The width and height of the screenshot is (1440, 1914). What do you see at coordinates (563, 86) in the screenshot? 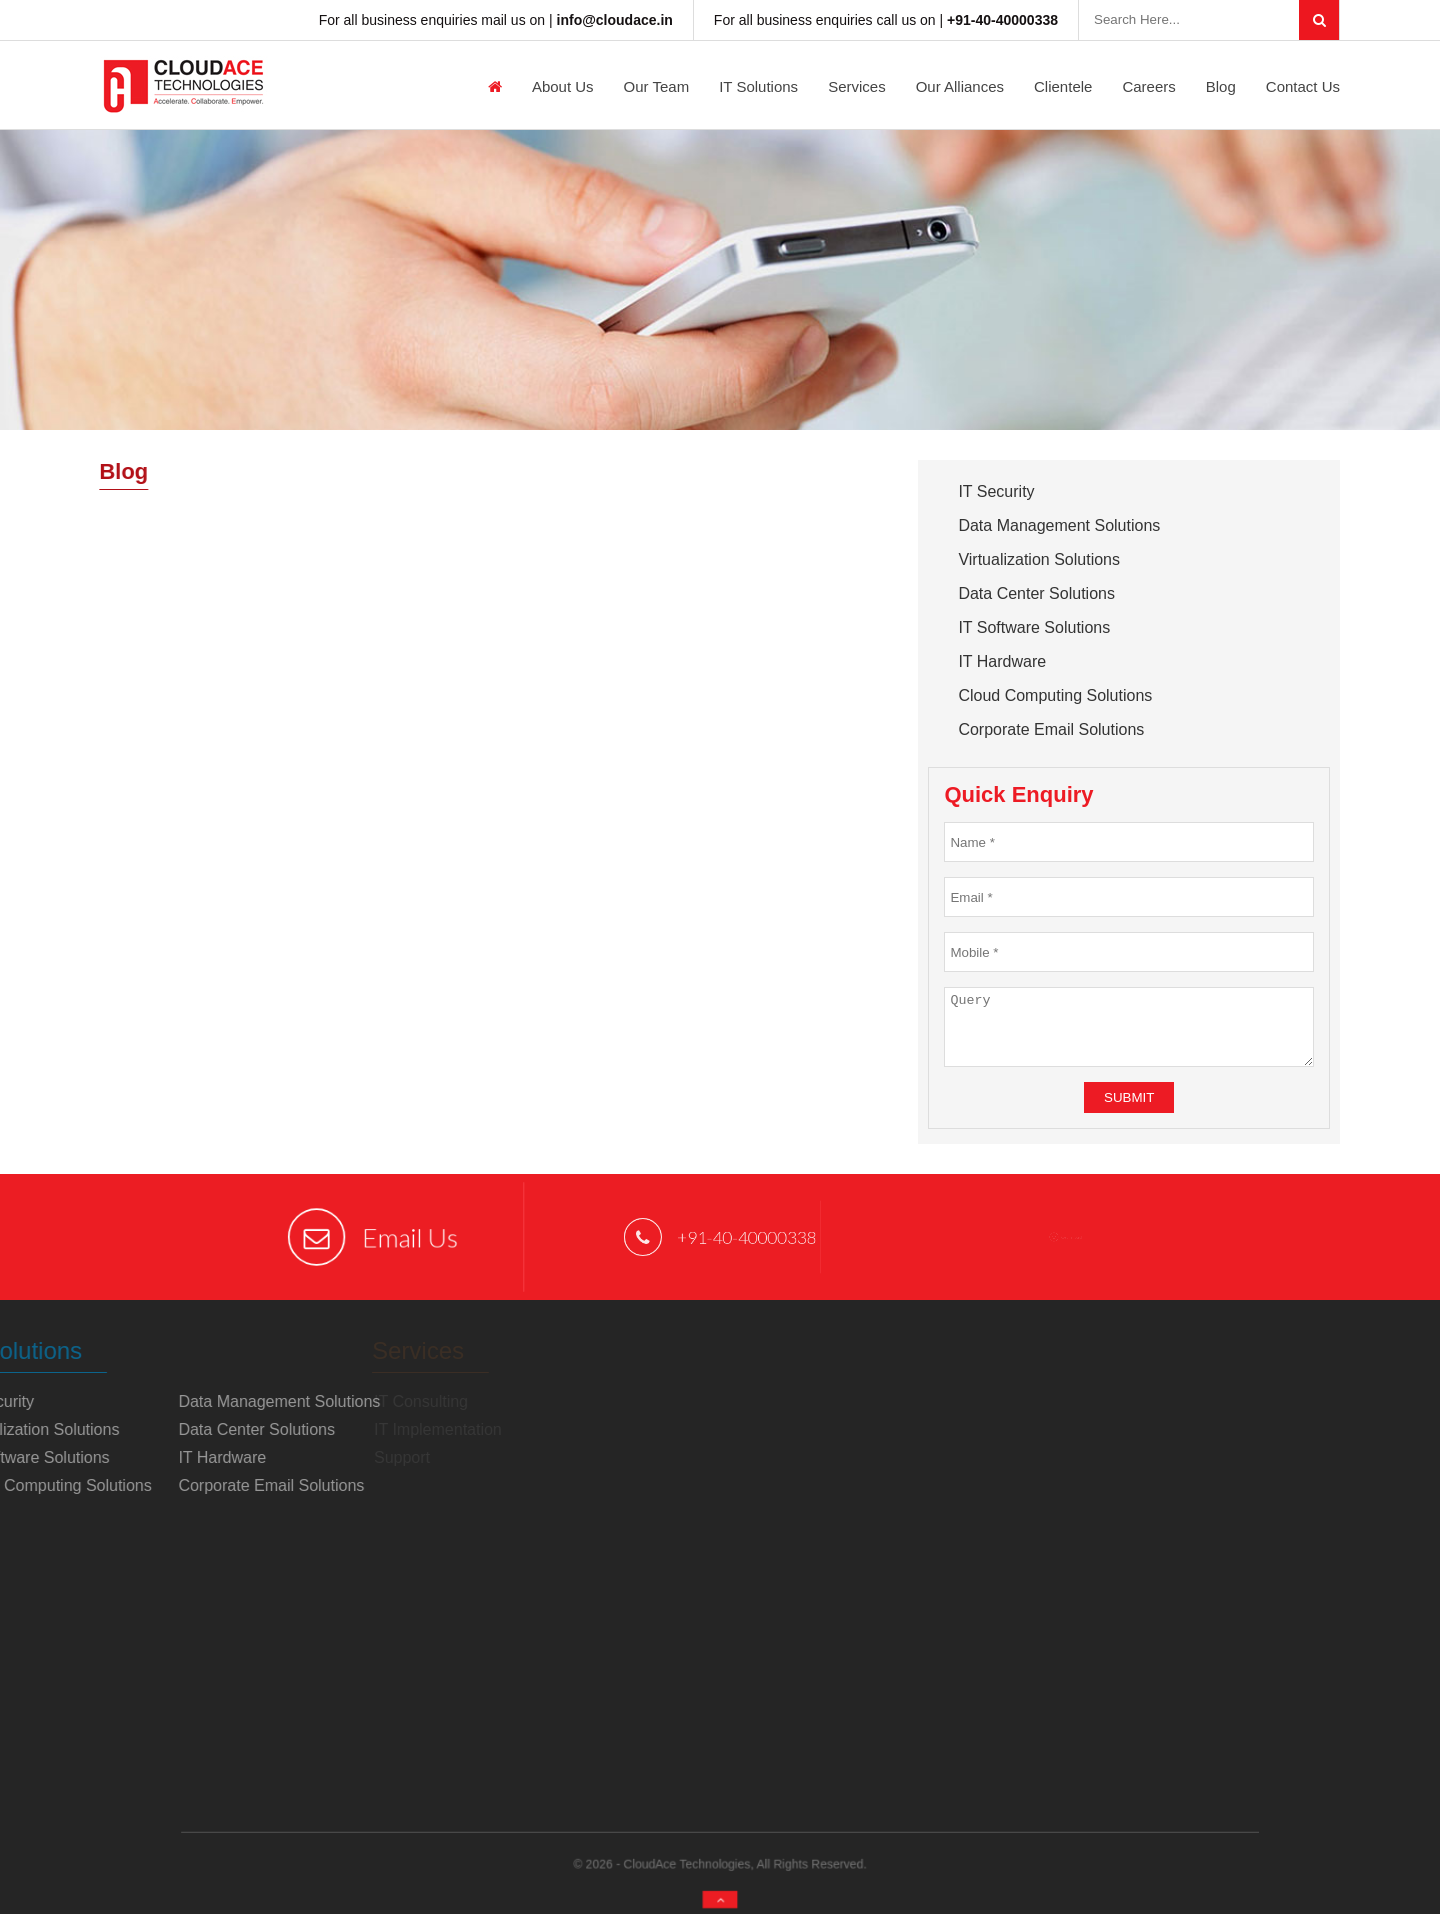
I see `About us` at bounding box center [563, 86].